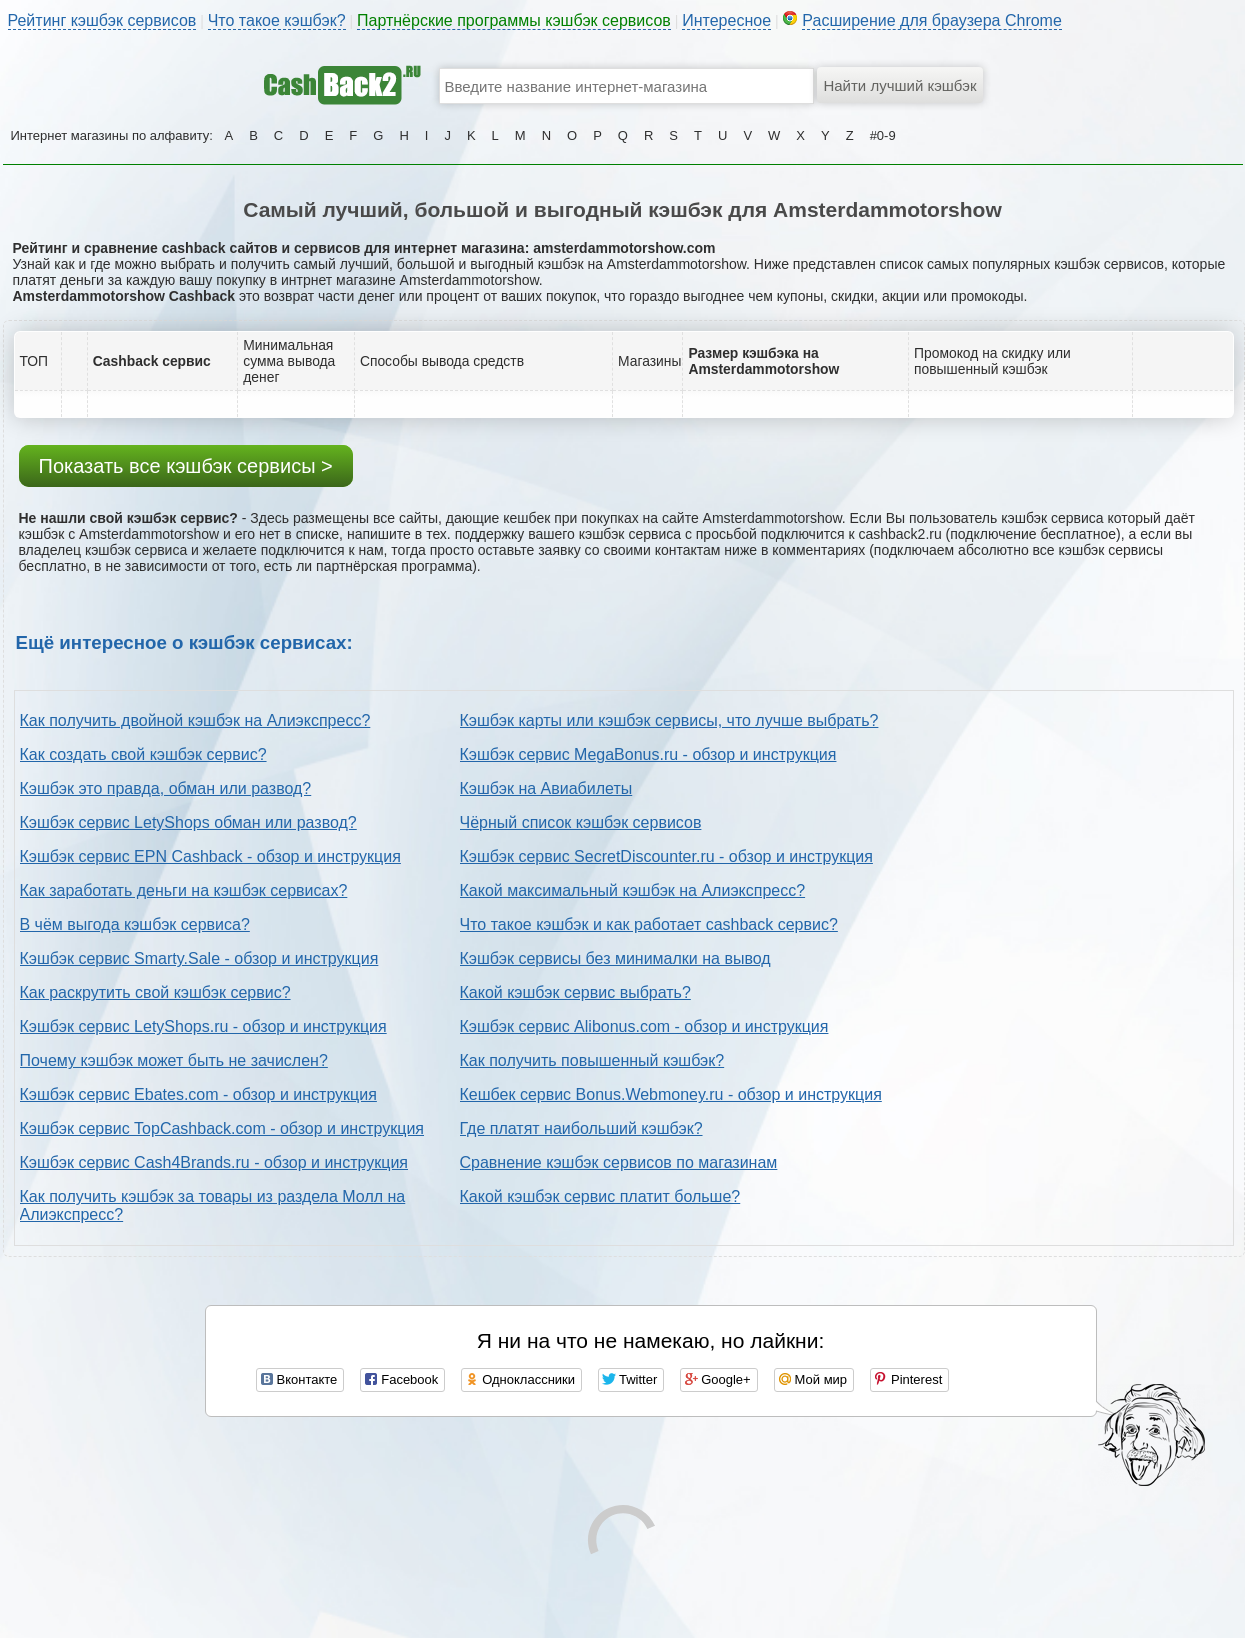  Describe the element at coordinates (222, 1128) in the screenshot. I see `Кэшбэк сервис TopCashback.com - обзор и инструкция` at that location.